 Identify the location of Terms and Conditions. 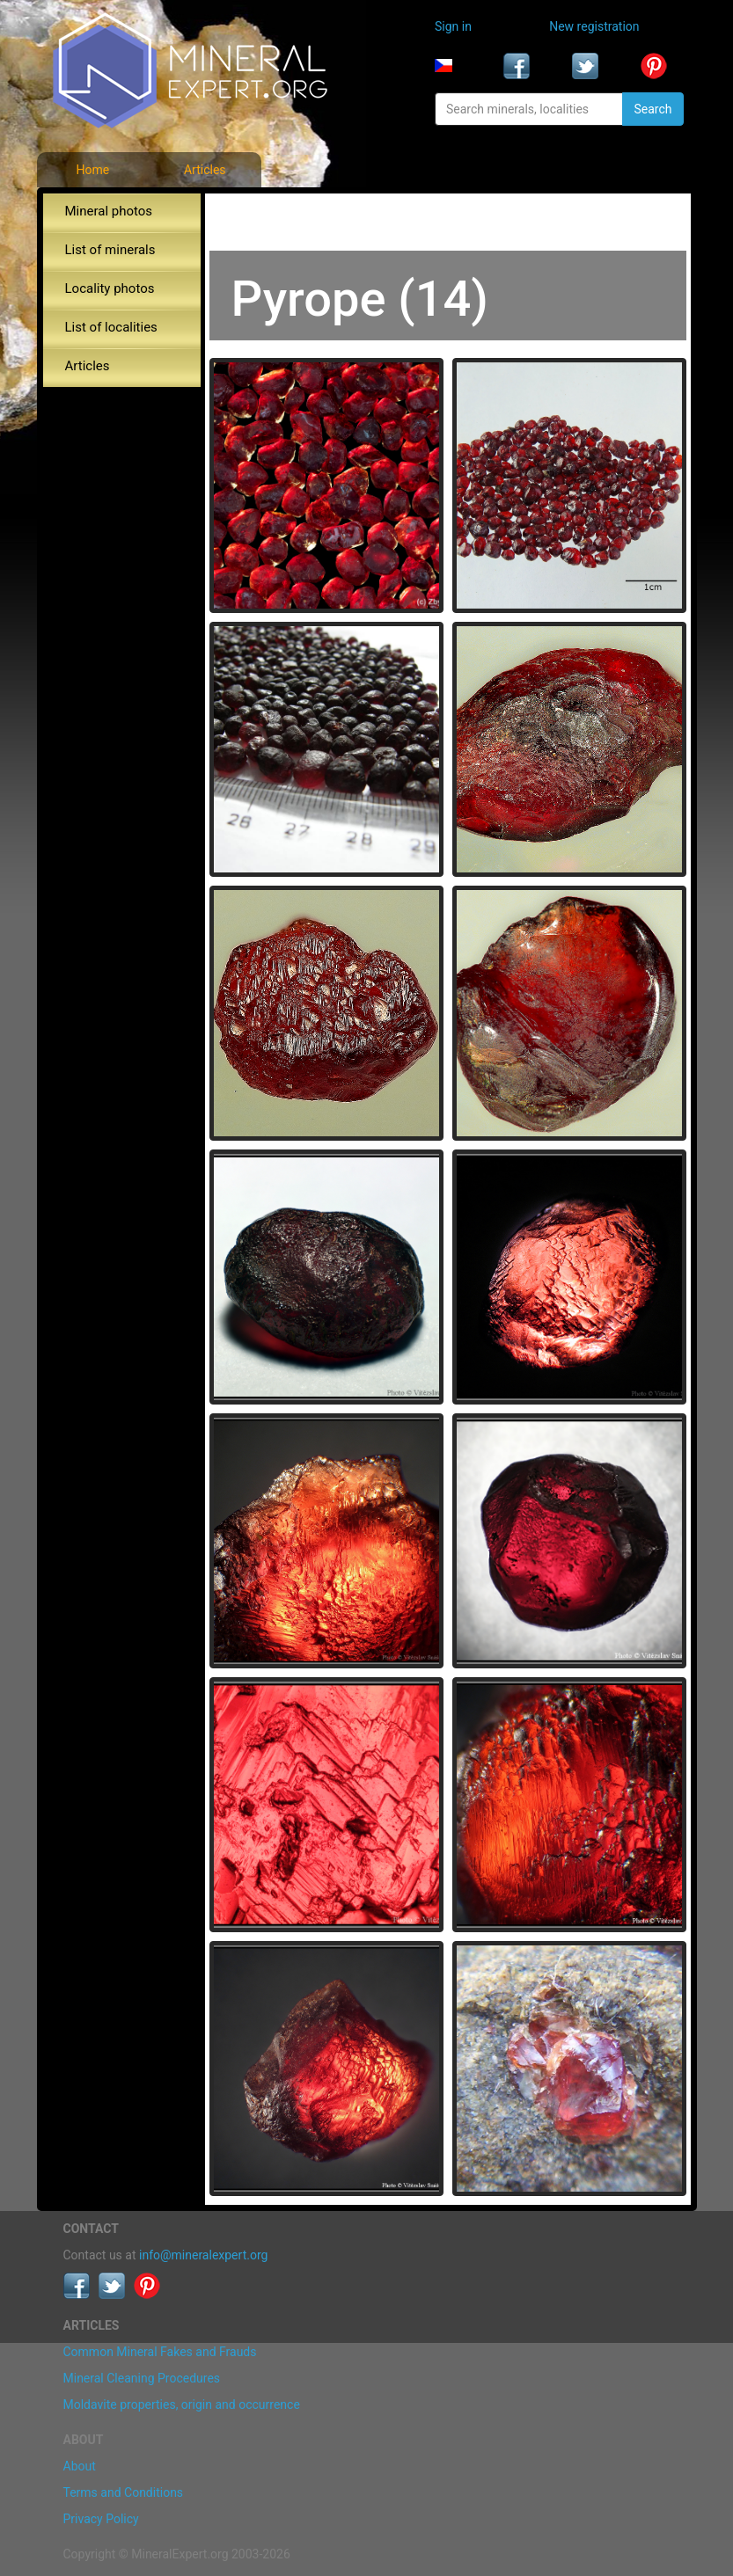
(123, 2492).